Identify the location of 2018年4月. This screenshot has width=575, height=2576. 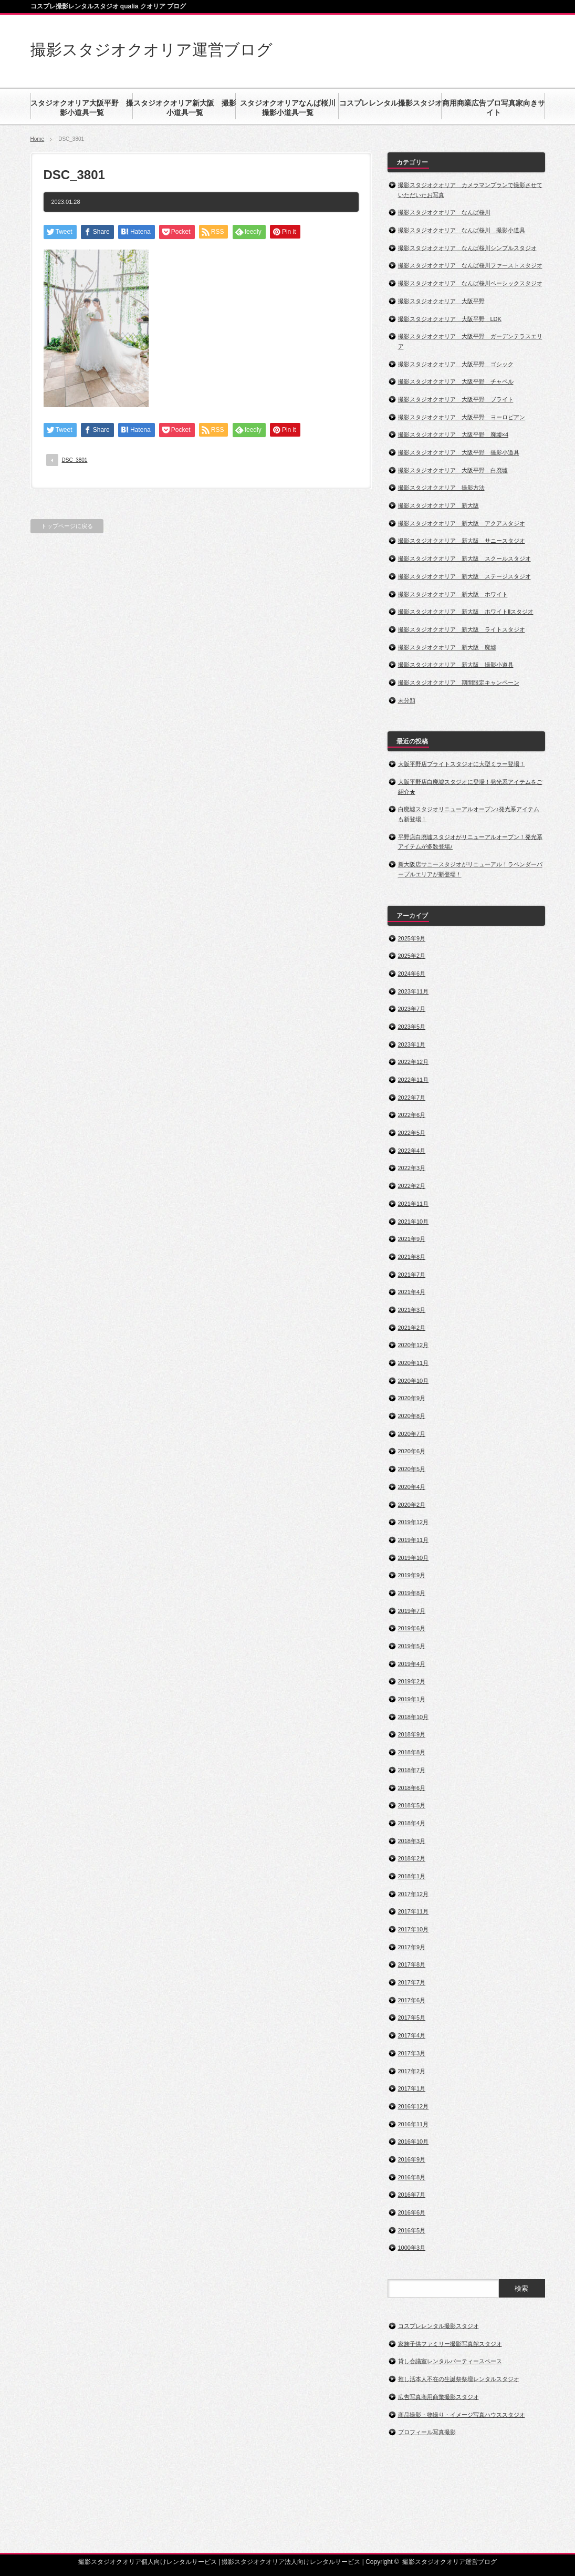
(412, 1823).